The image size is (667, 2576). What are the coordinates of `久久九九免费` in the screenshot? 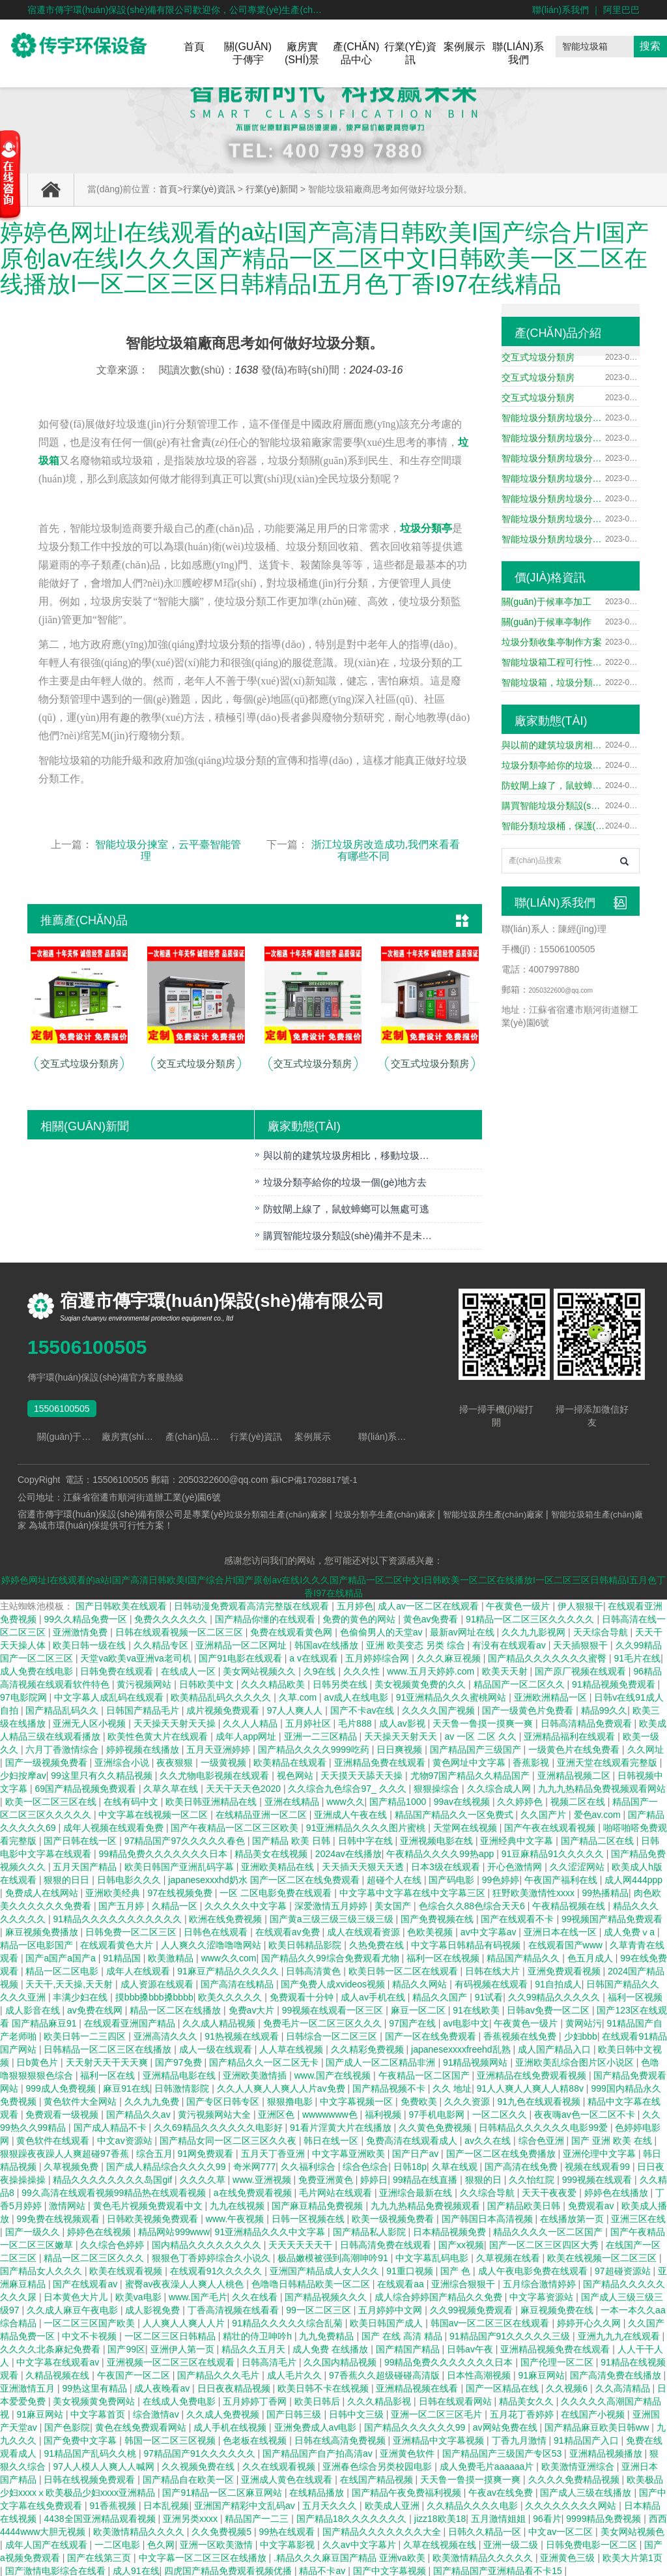 It's located at (153, 2100).